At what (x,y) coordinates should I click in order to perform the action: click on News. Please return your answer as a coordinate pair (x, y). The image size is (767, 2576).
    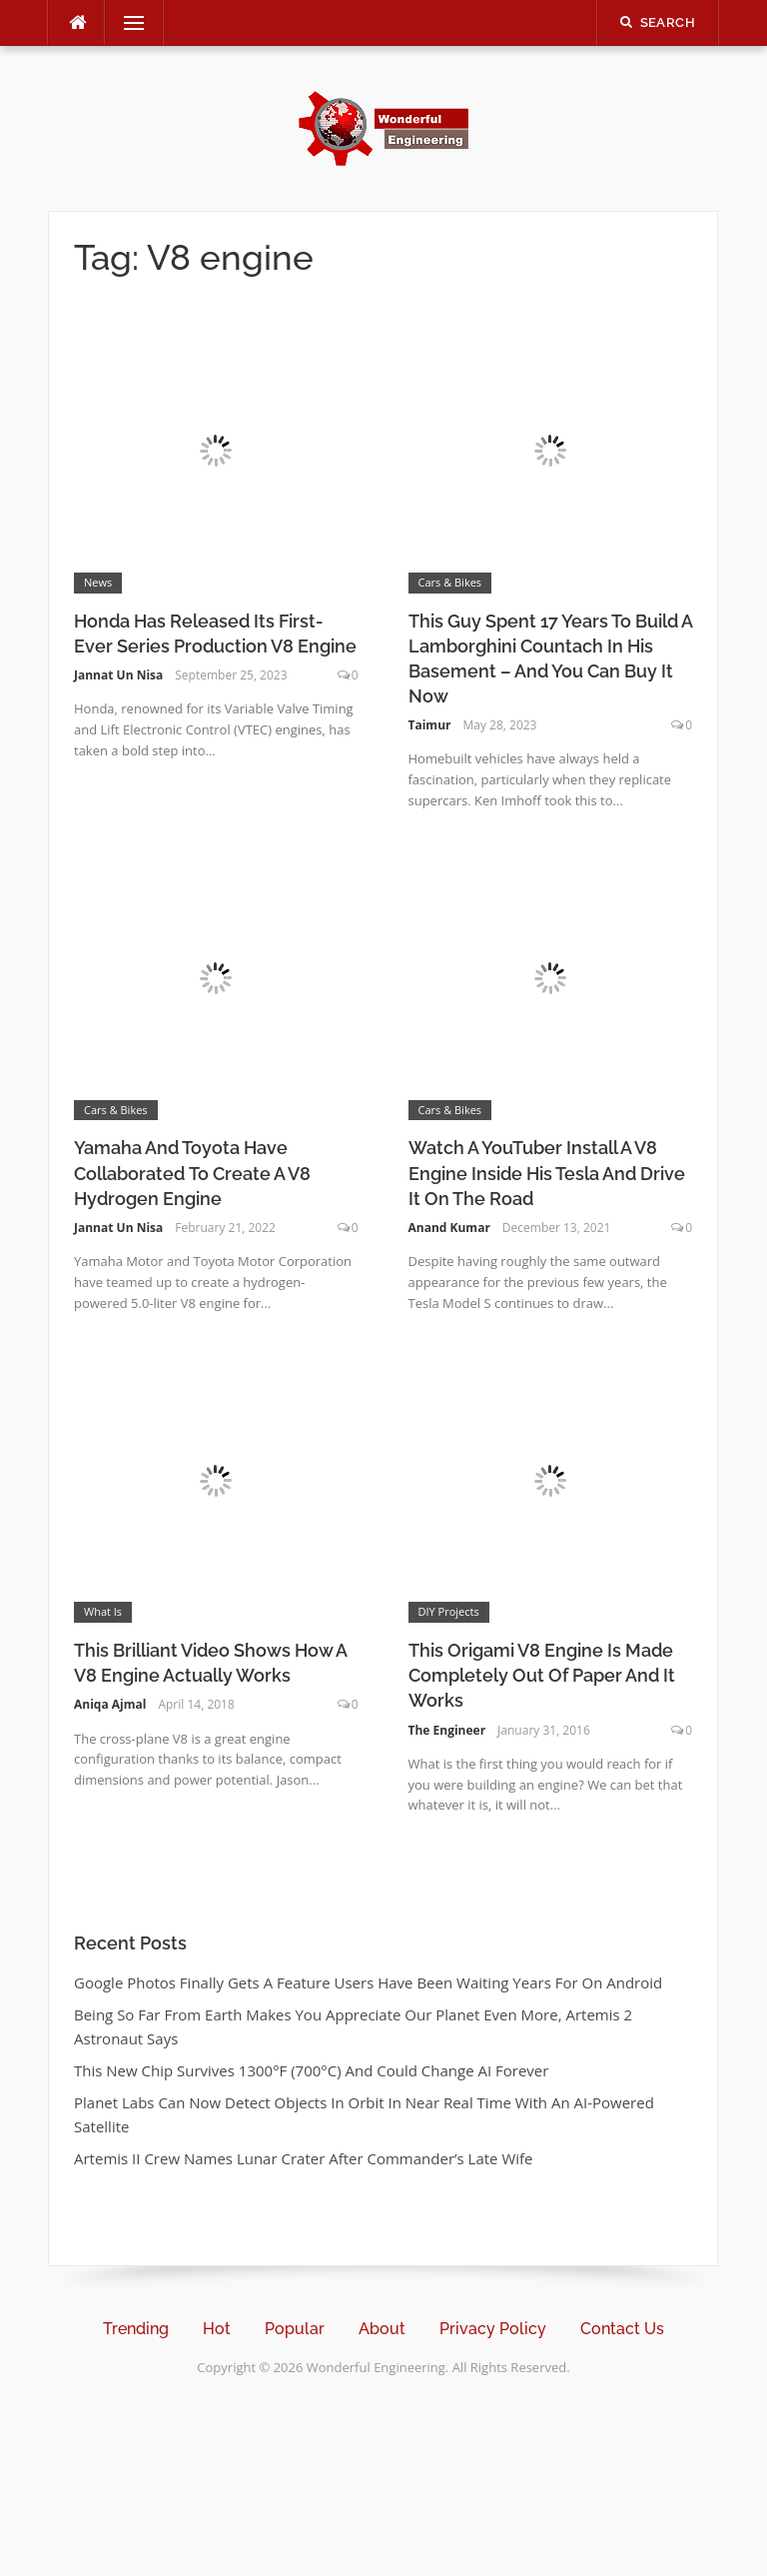
    Looking at the image, I should click on (98, 582).